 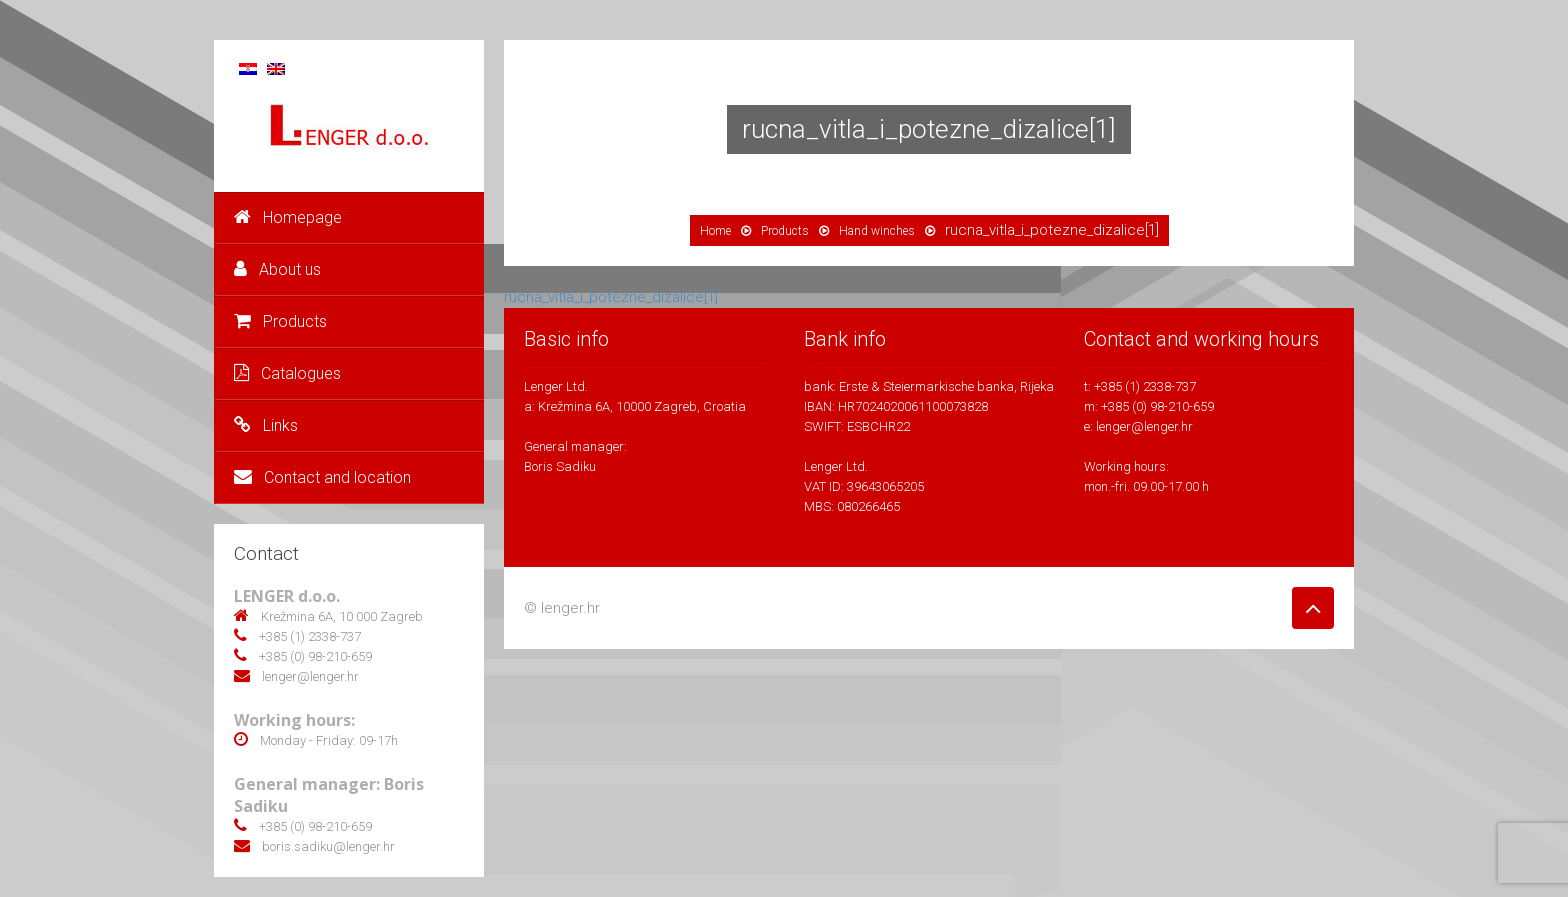 I want to click on Hand winches, so click(x=877, y=231).